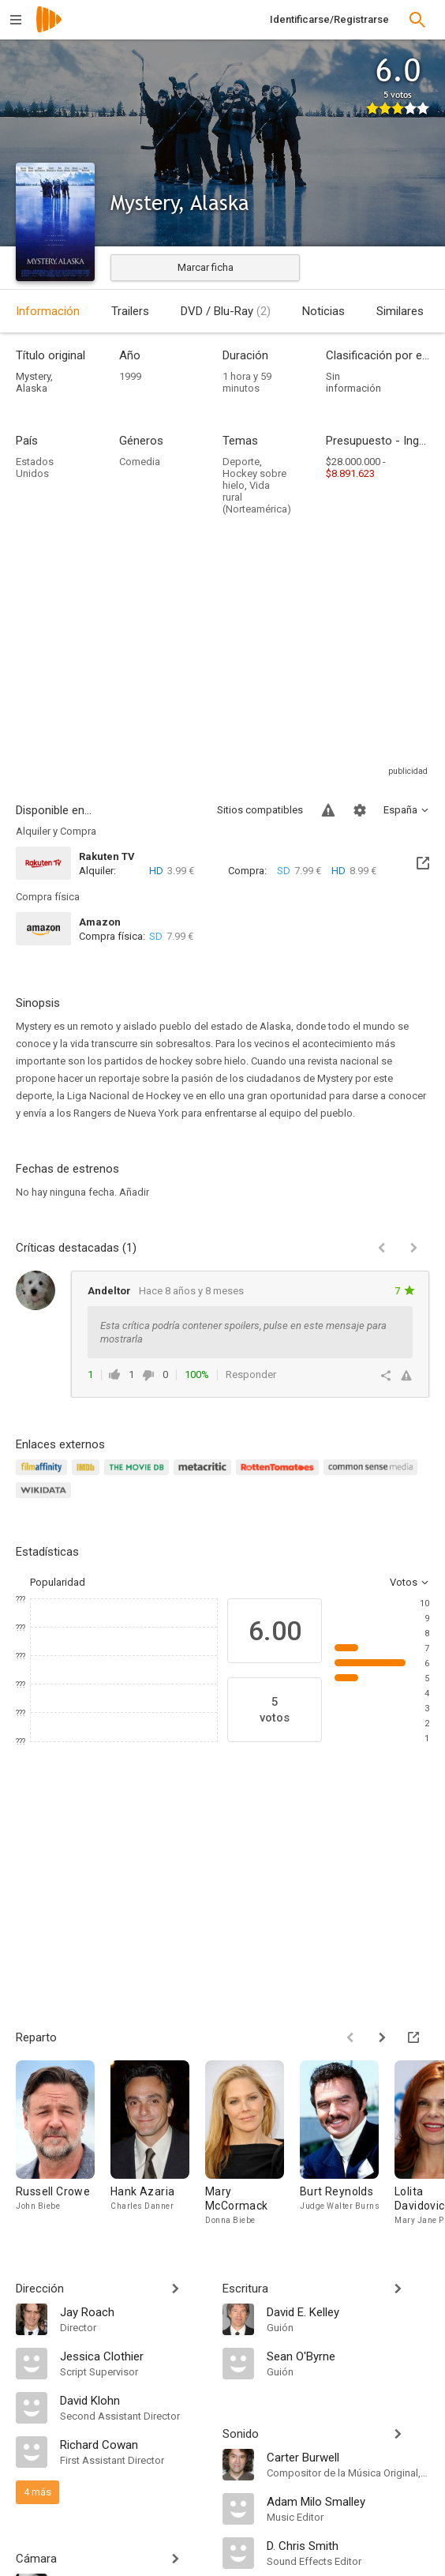  Describe the element at coordinates (348, 2311) in the screenshot. I see `[David E. Kelley]` at that location.